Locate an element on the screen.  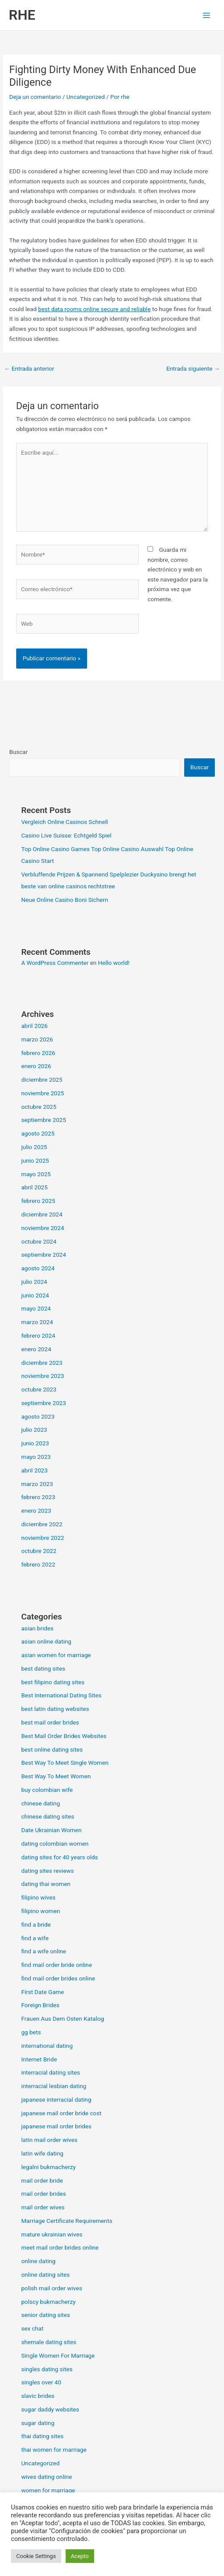
junio 2023 is located at coordinates (35, 1443).